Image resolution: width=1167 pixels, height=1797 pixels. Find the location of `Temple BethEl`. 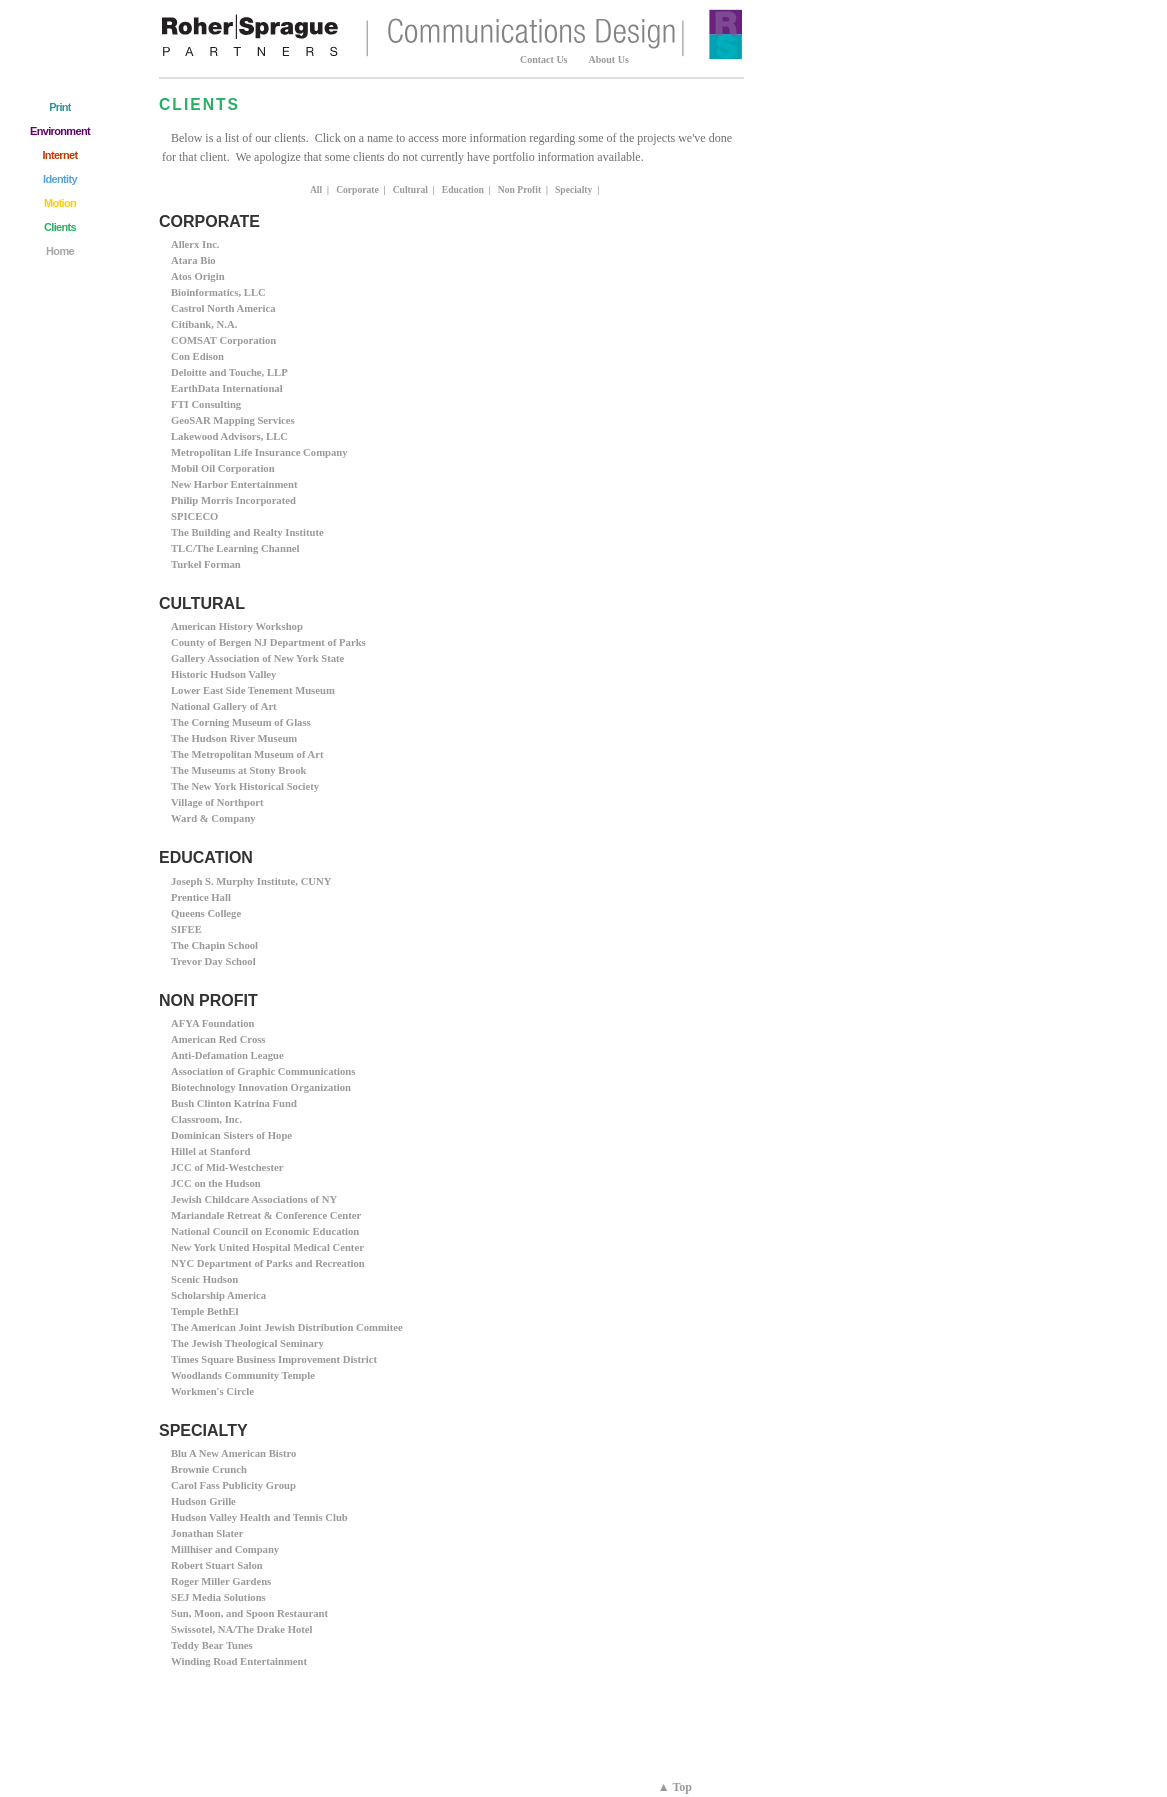

Temple BethEl is located at coordinates (204, 1311).